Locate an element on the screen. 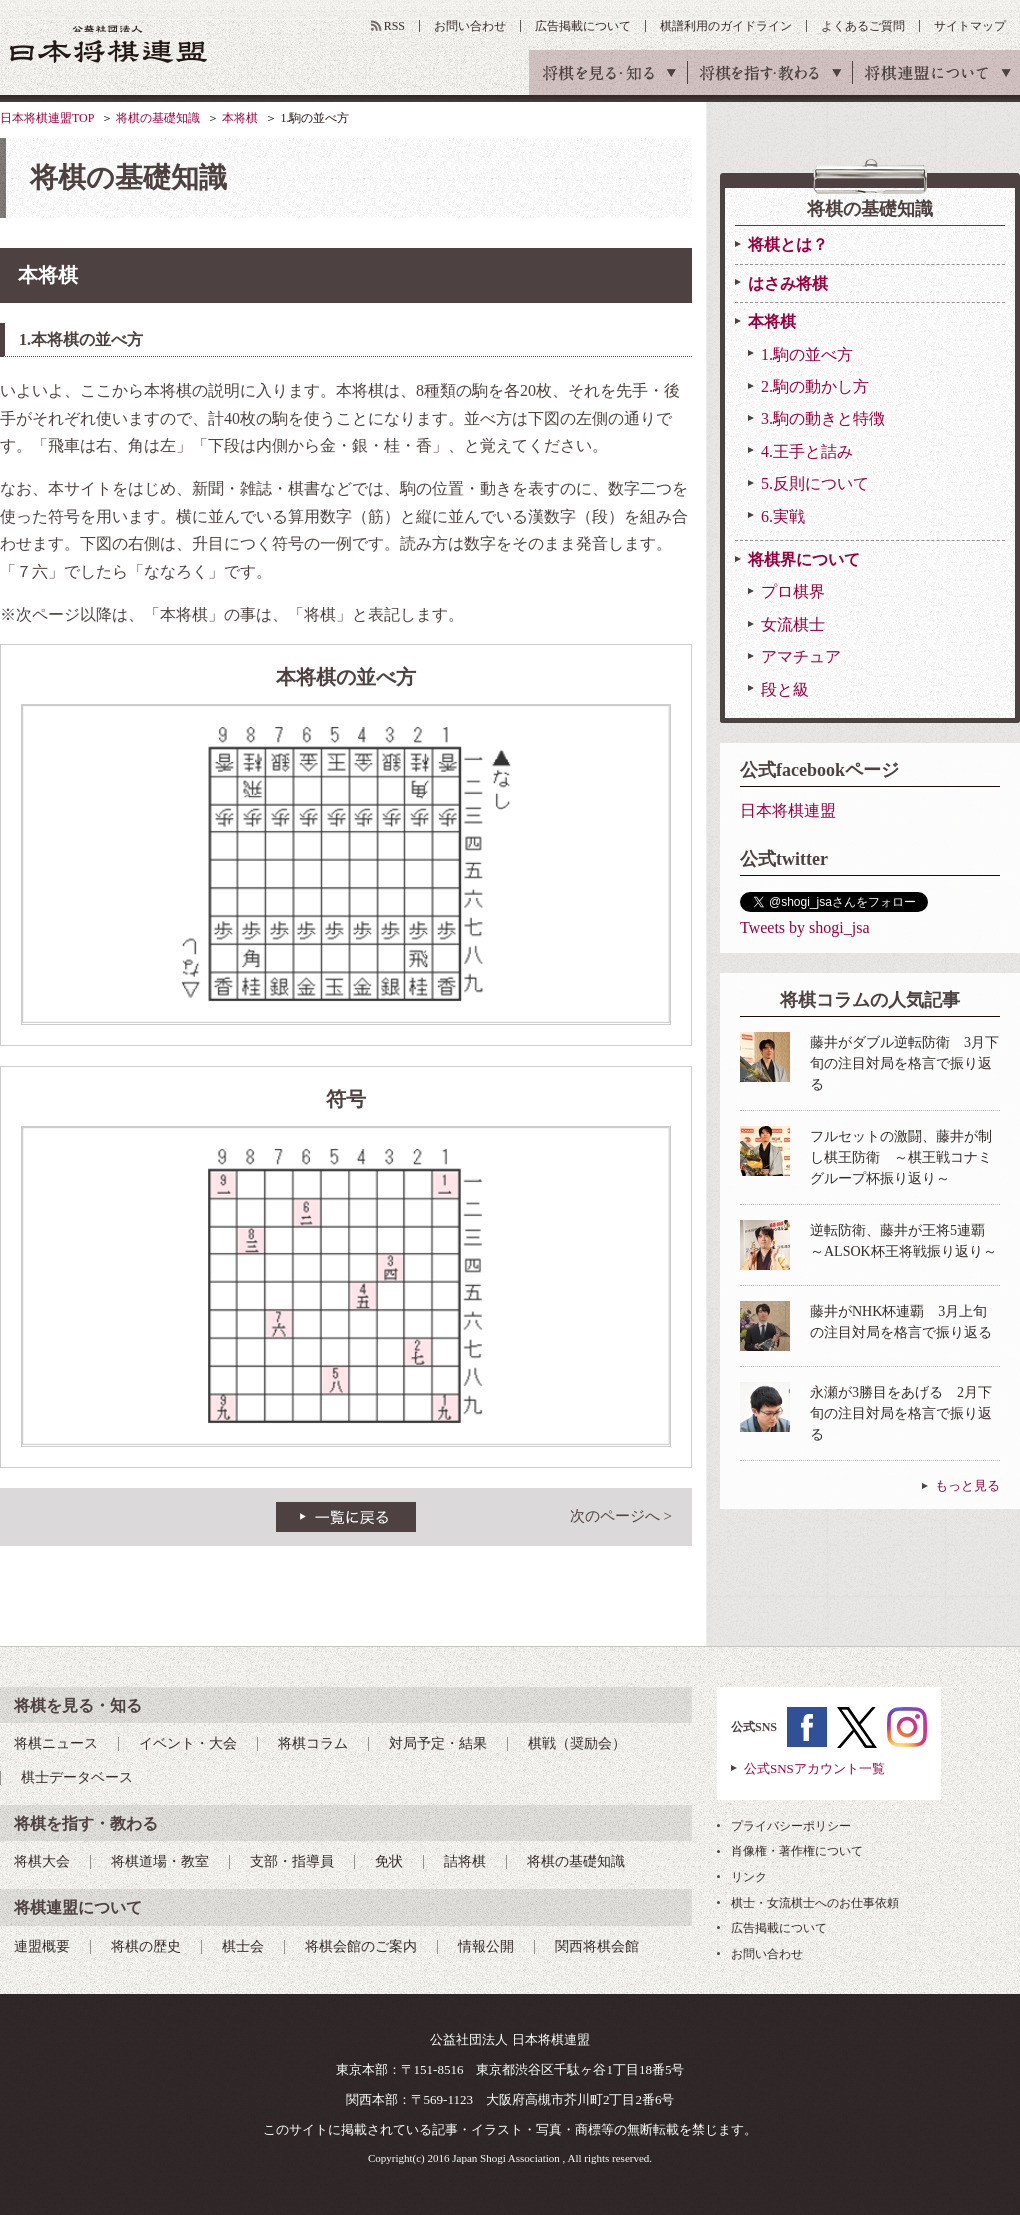 Image resolution: width=1020 pixels, height=2215 pixels. リンク is located at coordinates (749, 1877).